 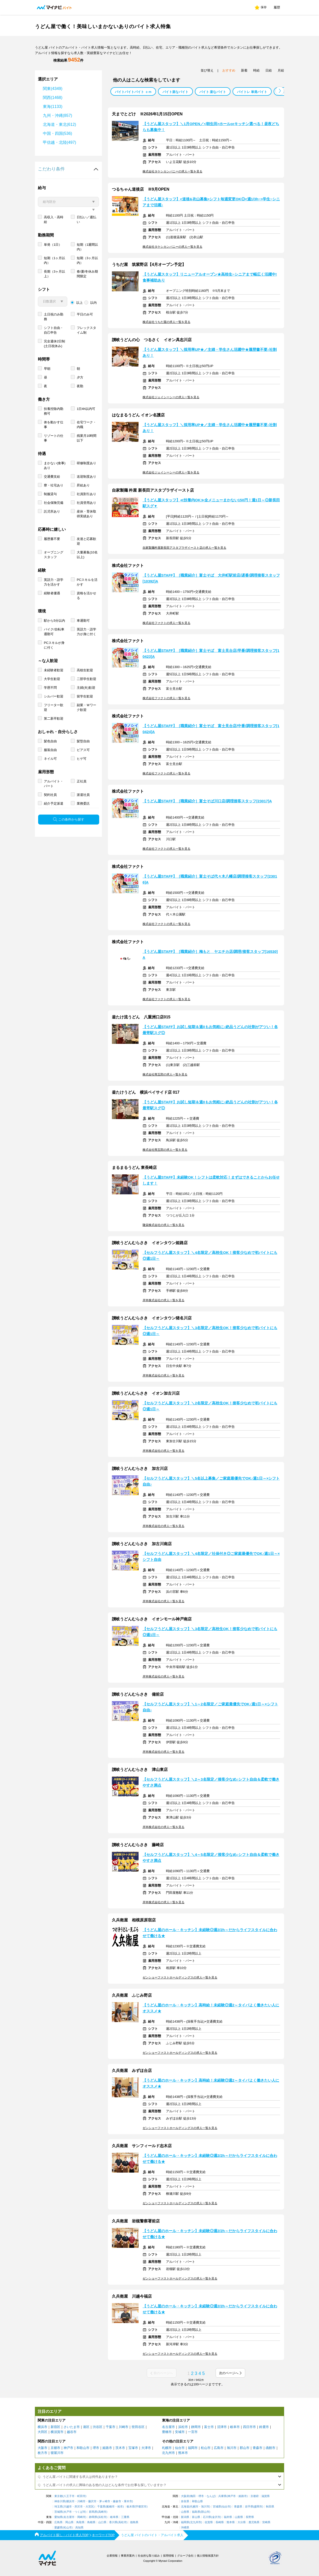 I want to click on 神奈川県, so click(x=59, y=2501).